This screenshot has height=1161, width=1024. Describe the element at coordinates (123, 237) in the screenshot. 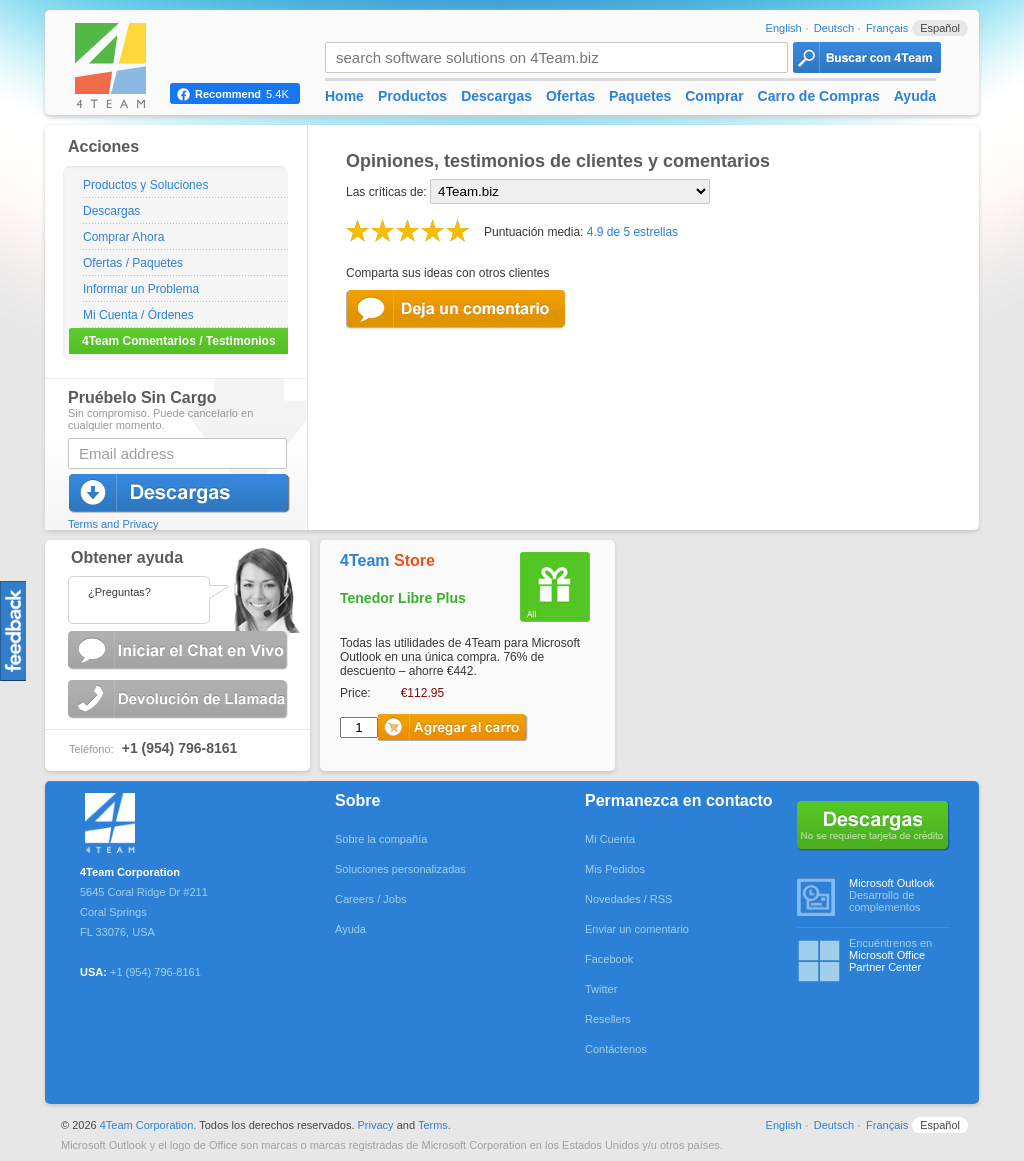

I see `Comprar Ahora` at that location.